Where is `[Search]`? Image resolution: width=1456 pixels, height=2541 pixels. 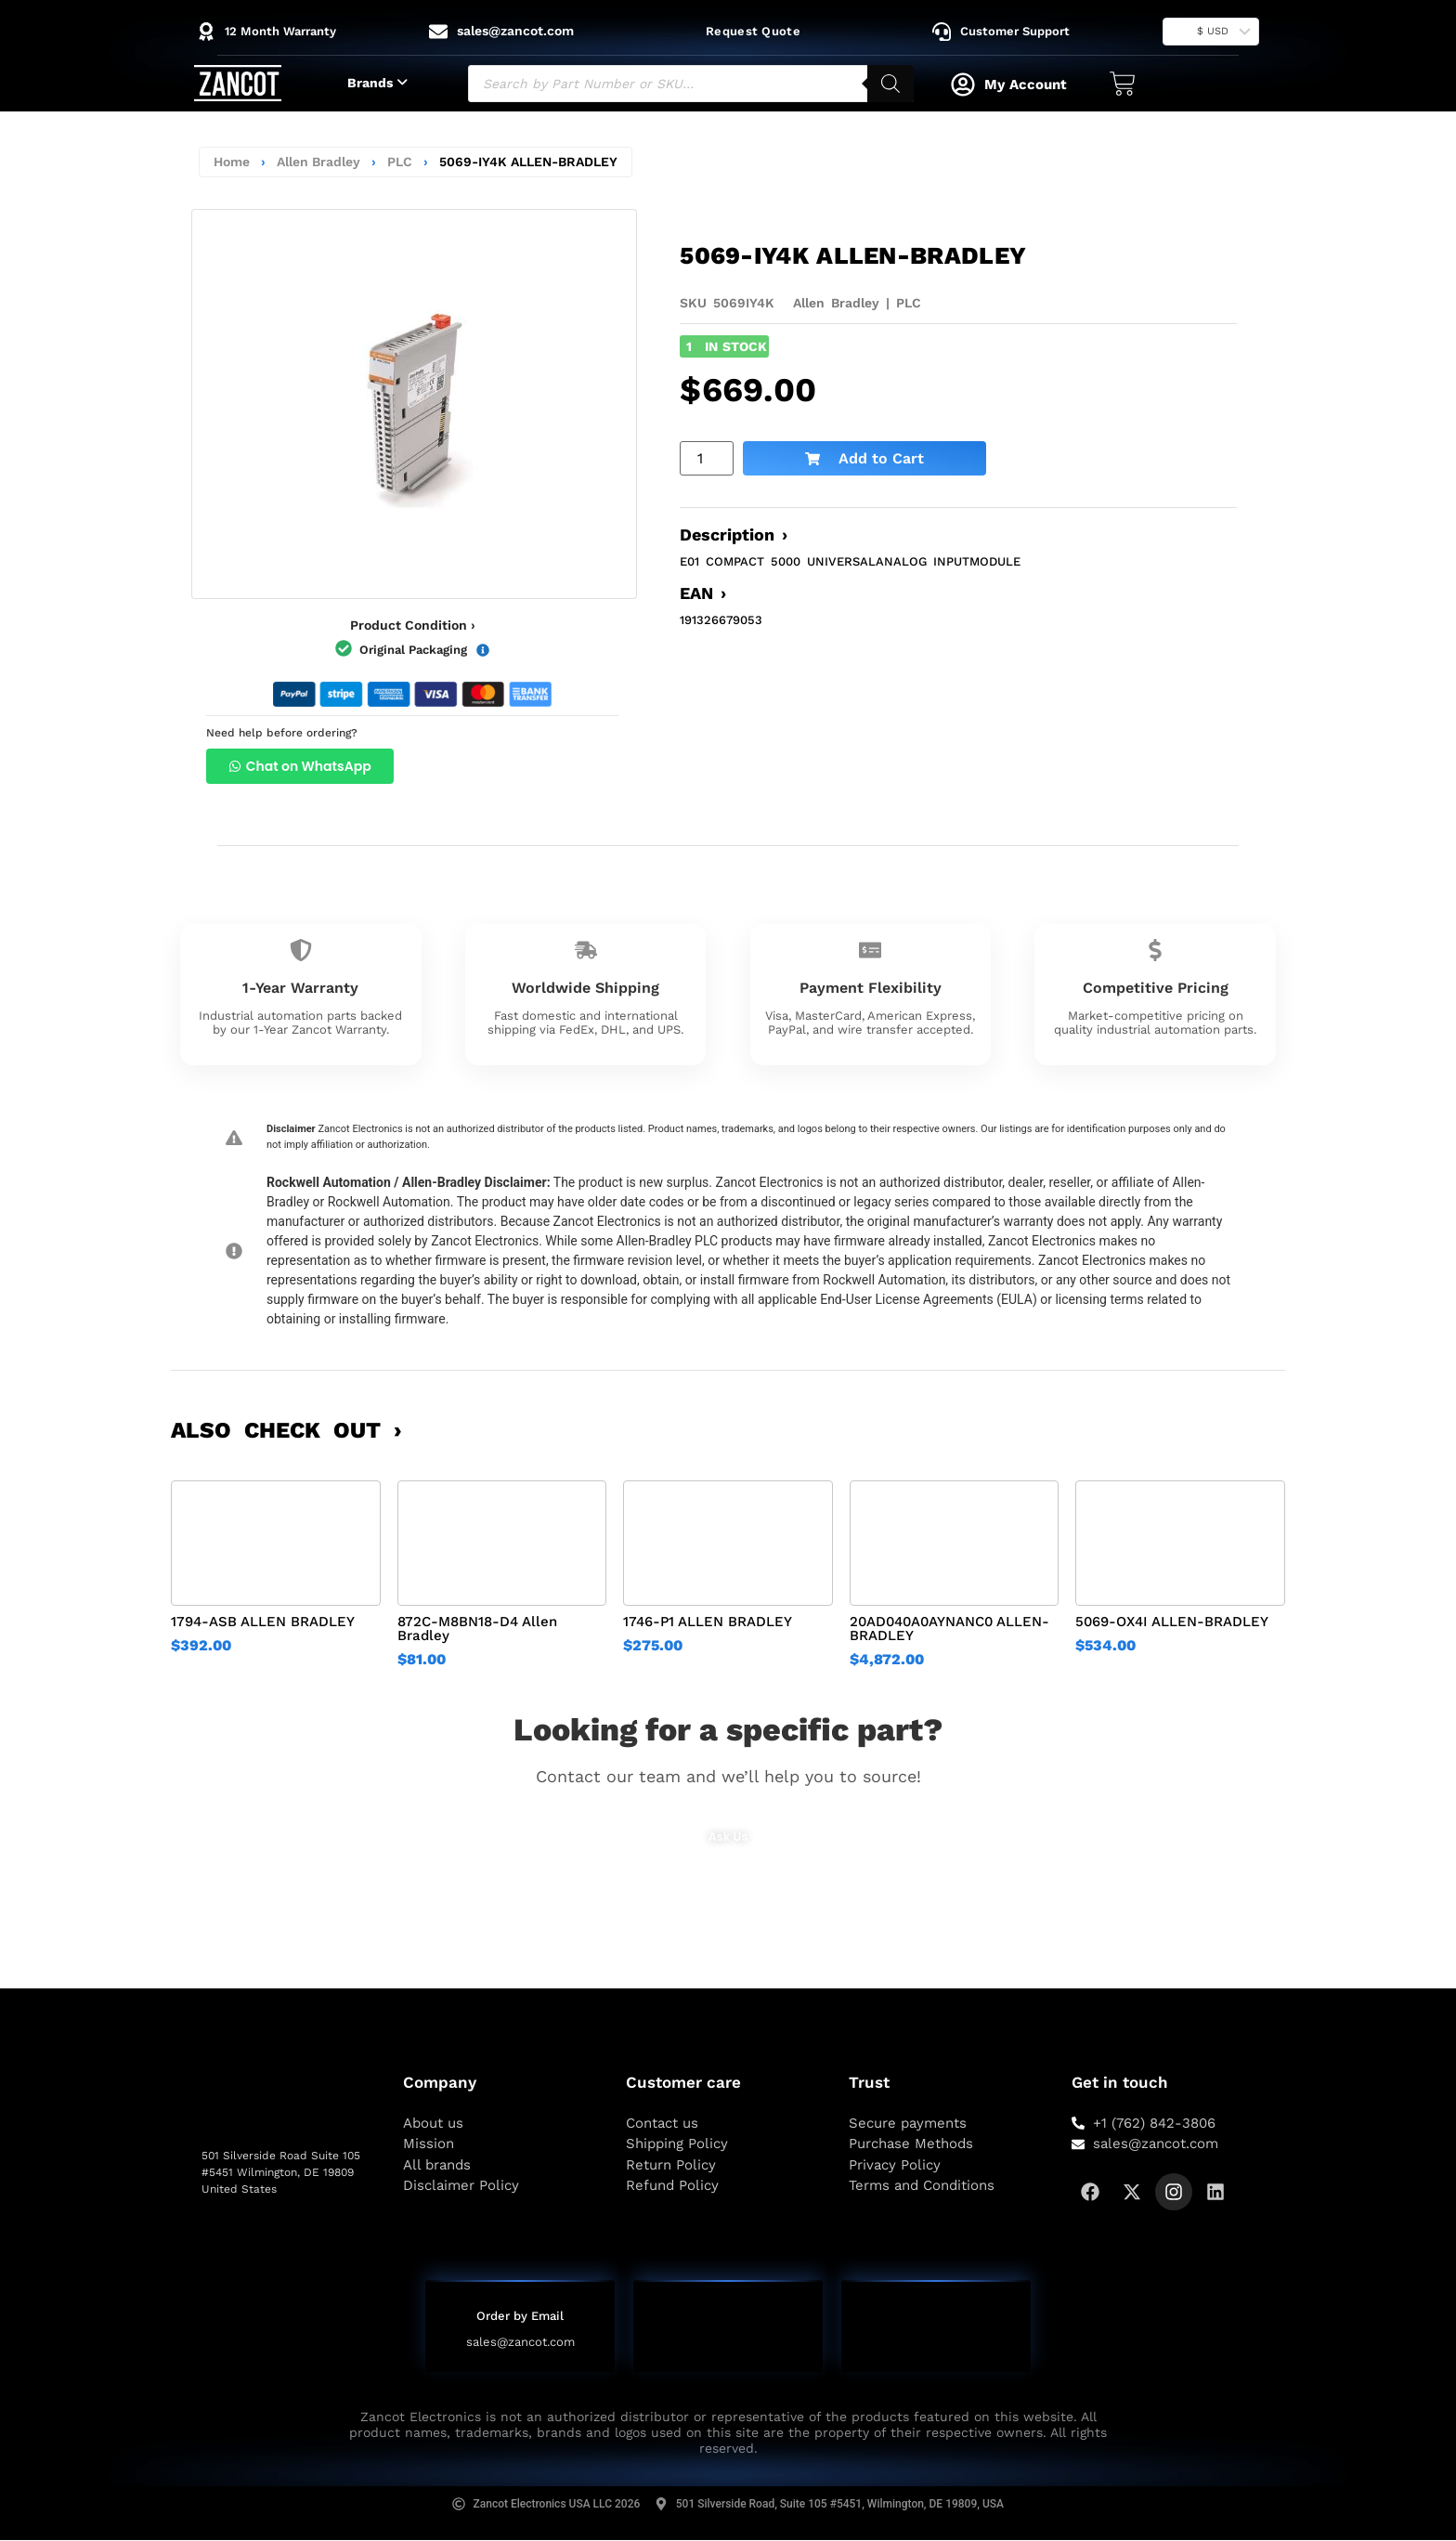
[Search] is located at coordinates (890, 83).